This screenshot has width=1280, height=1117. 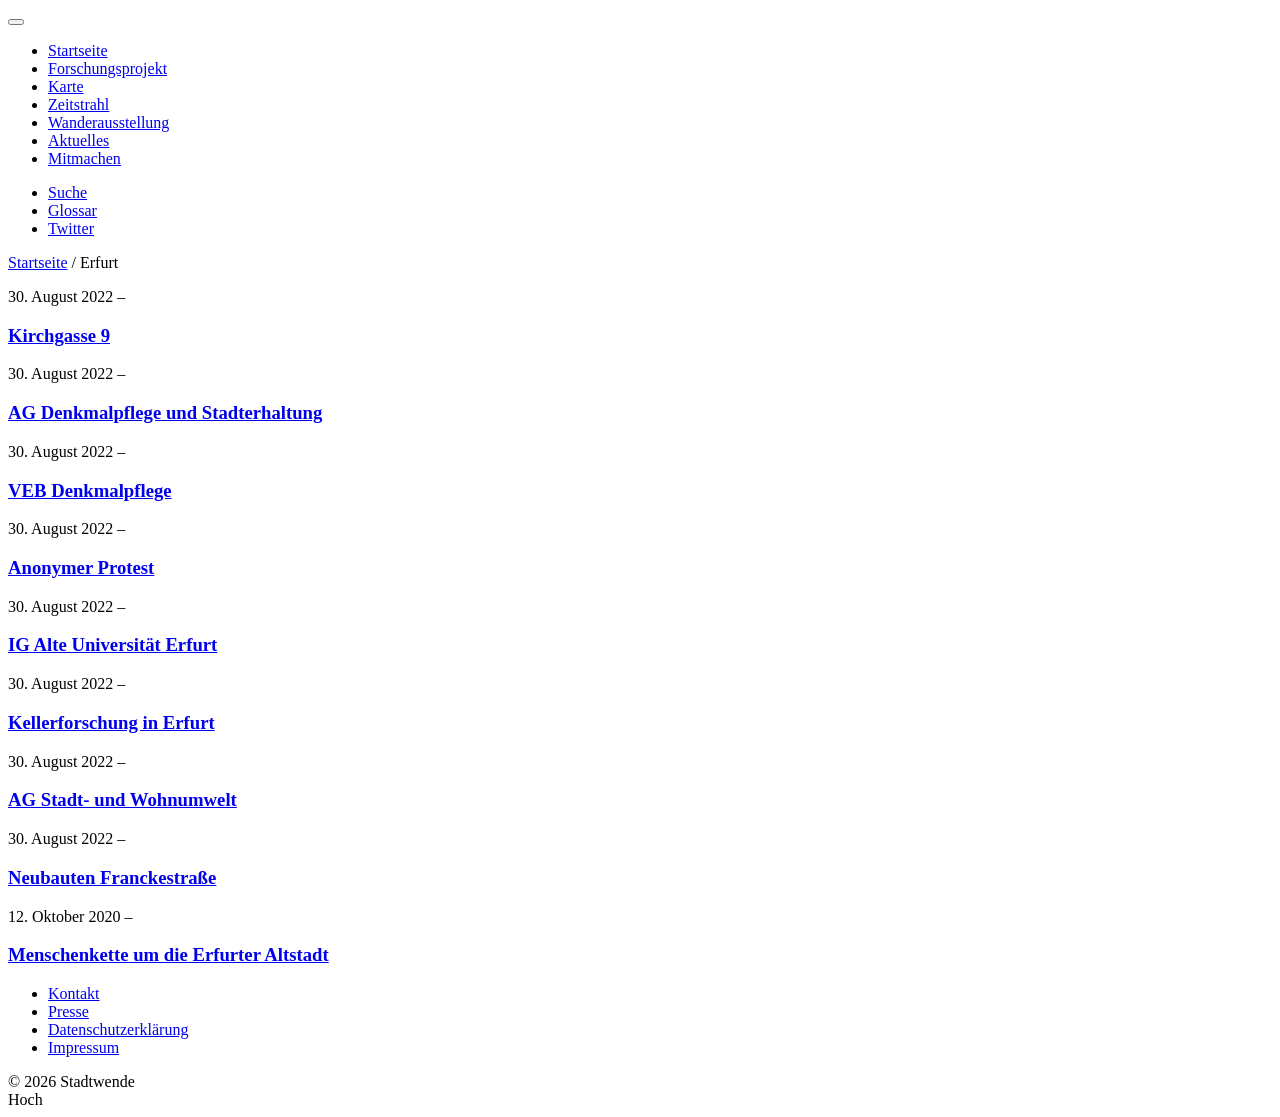 I want to click on Kontakt, so click(x=74, y=993).